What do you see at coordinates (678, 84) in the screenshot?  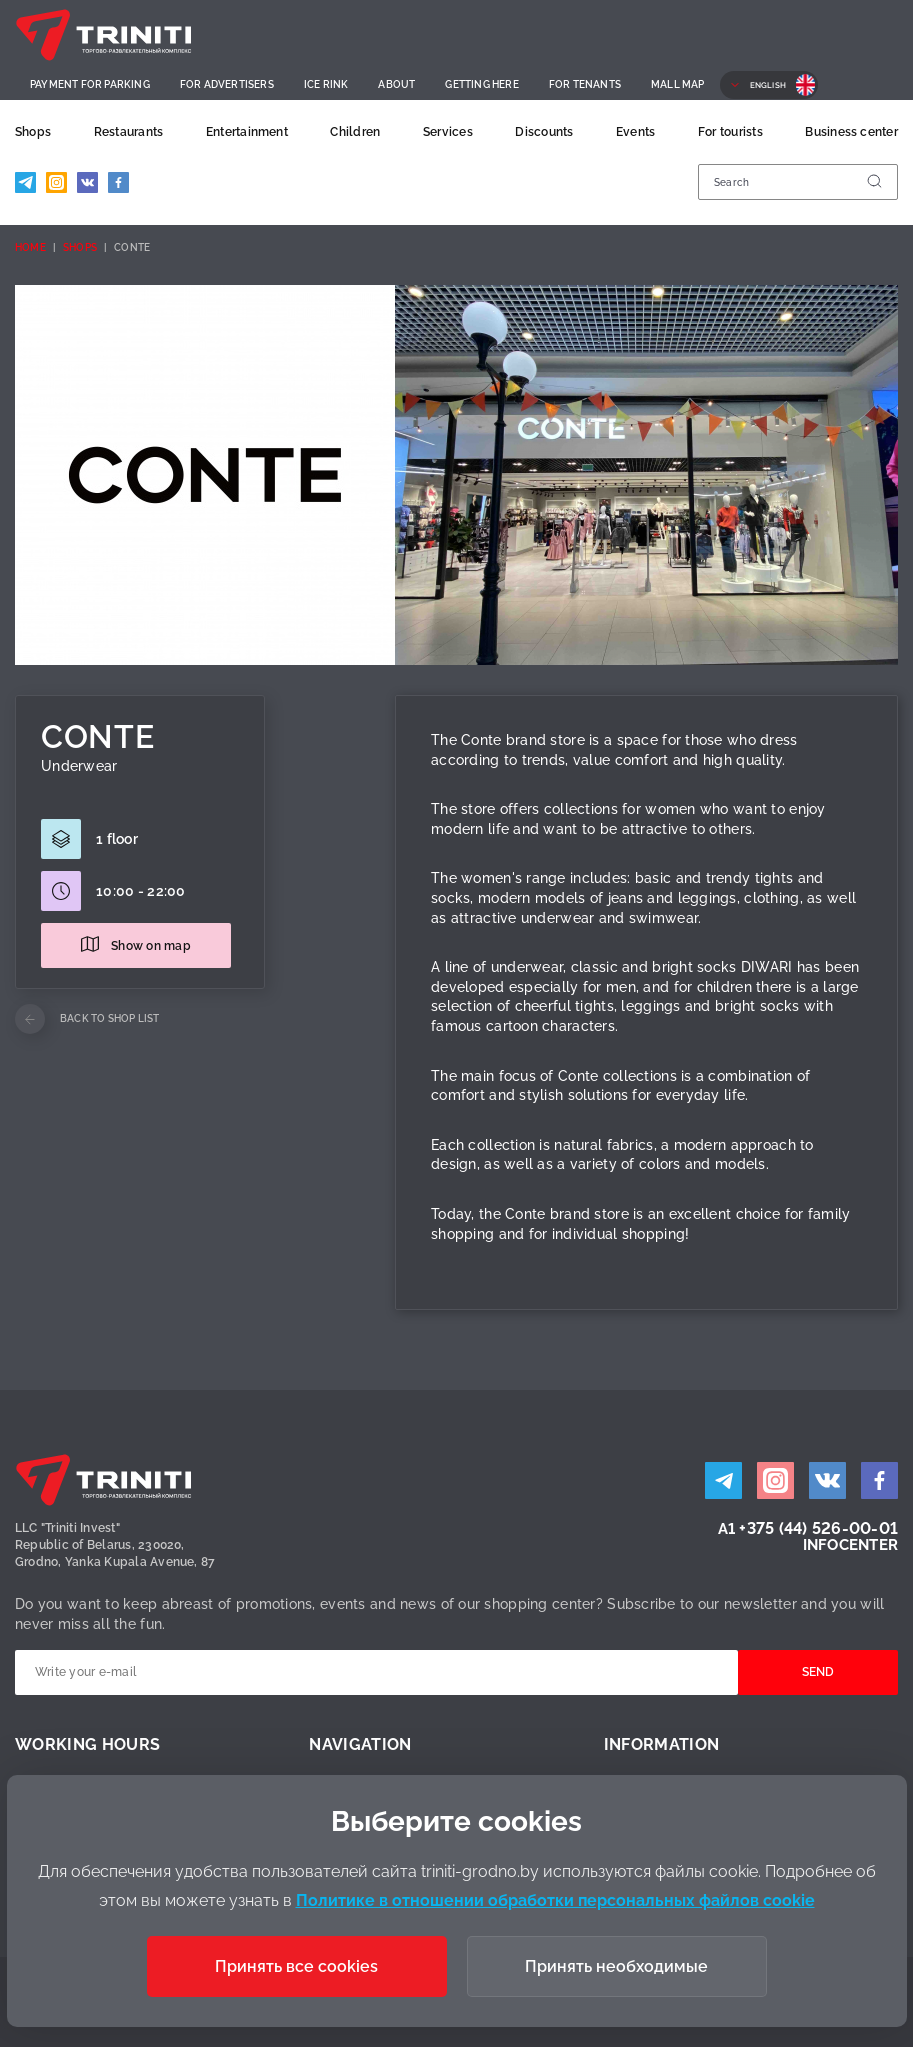 I see `Mall Map` at bounding box center [678, 84].